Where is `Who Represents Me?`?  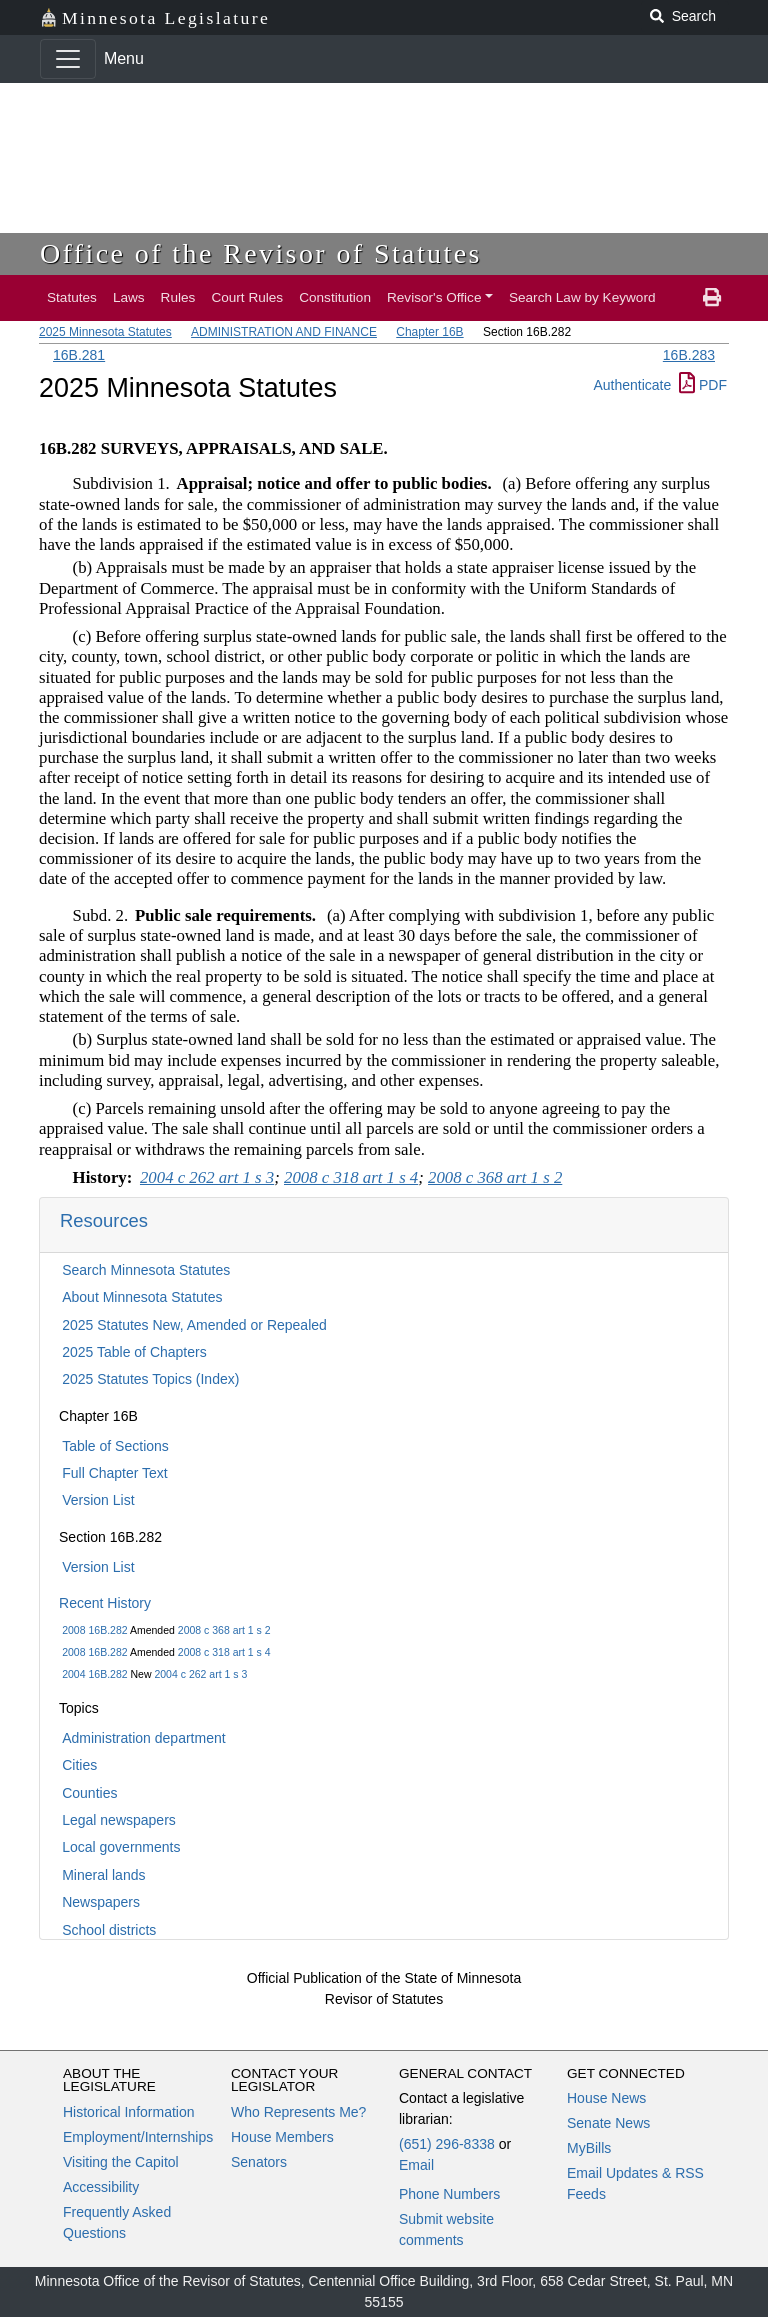
Who Represents Me? is located at coordinates (298, 2112).